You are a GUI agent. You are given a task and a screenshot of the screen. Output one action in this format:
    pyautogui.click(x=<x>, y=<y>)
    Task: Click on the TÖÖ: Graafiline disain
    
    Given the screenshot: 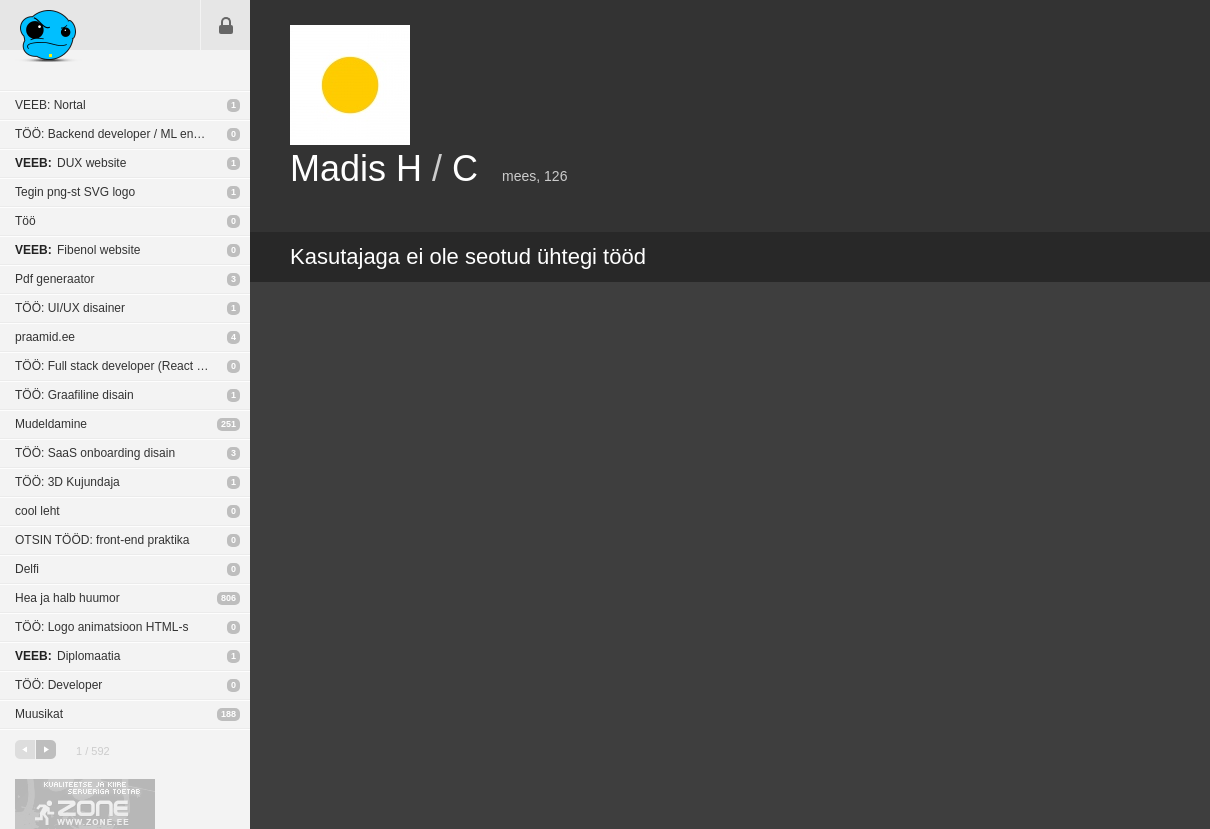 What is the action you would take?
    pyautogui.click(x=74, y=395)
    